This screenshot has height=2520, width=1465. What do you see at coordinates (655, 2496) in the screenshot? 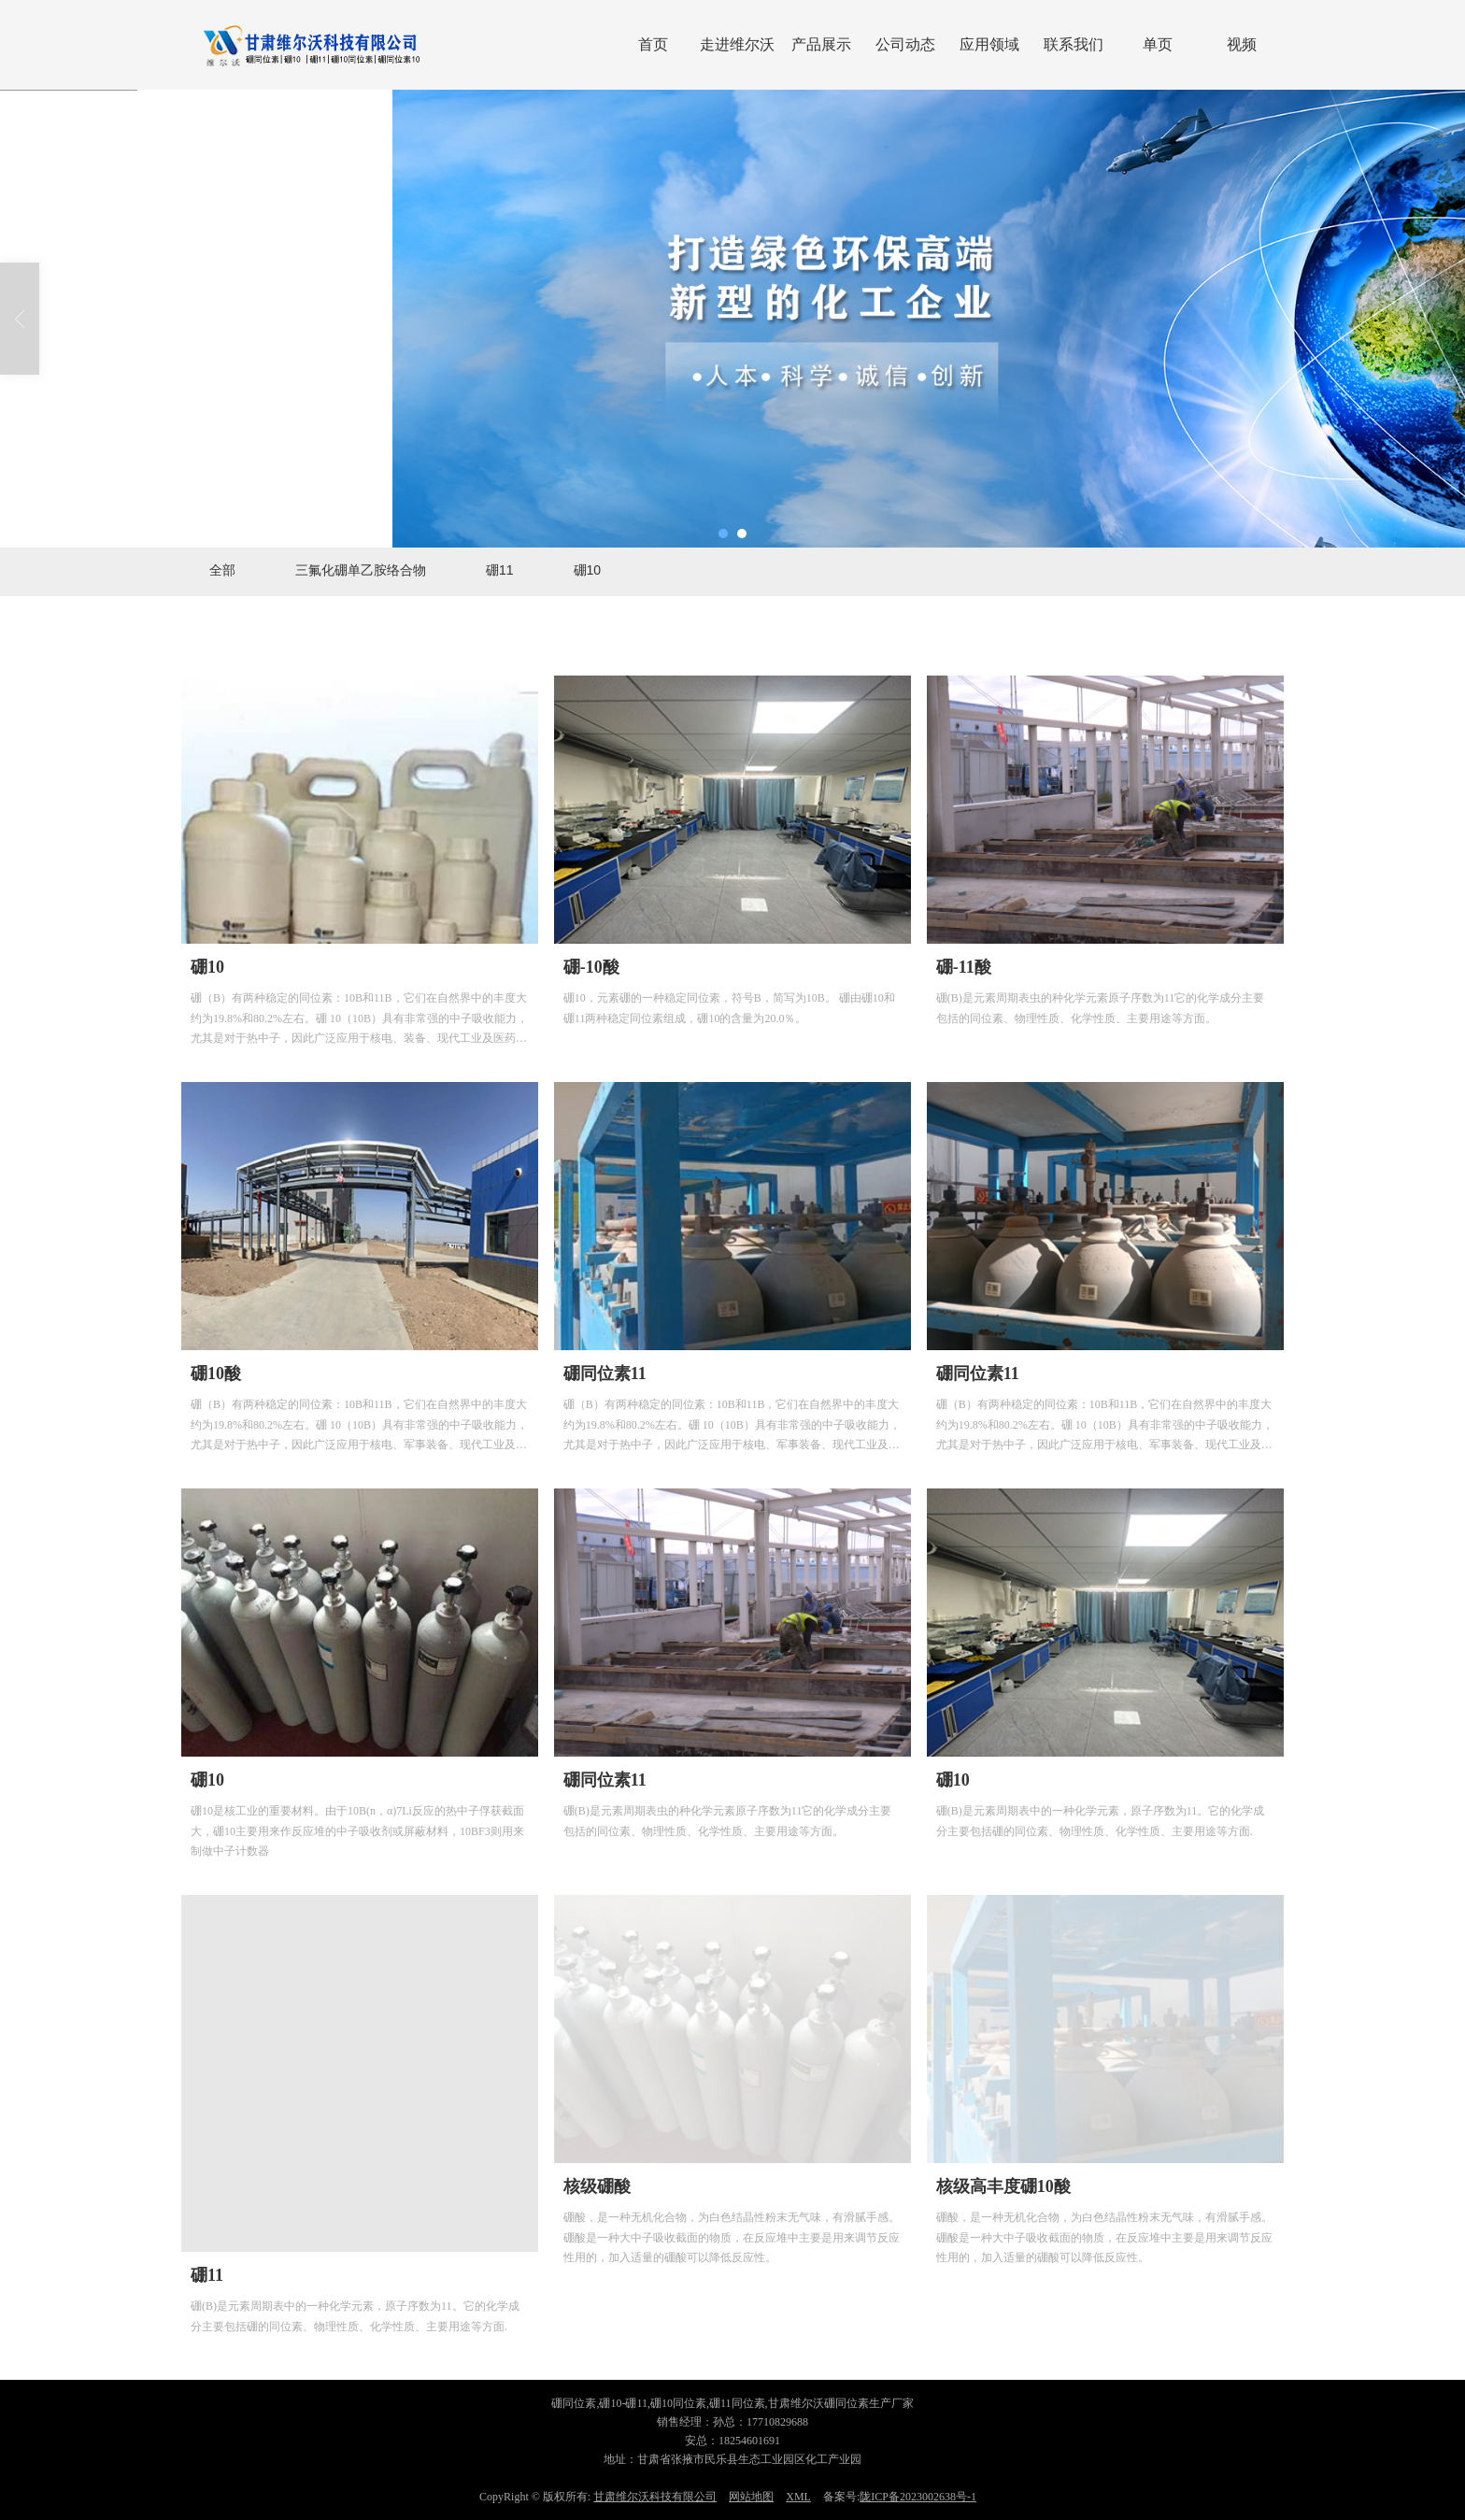
I see `甘肃维尔沃科技有限公司` at bounding box center [655, 2496].